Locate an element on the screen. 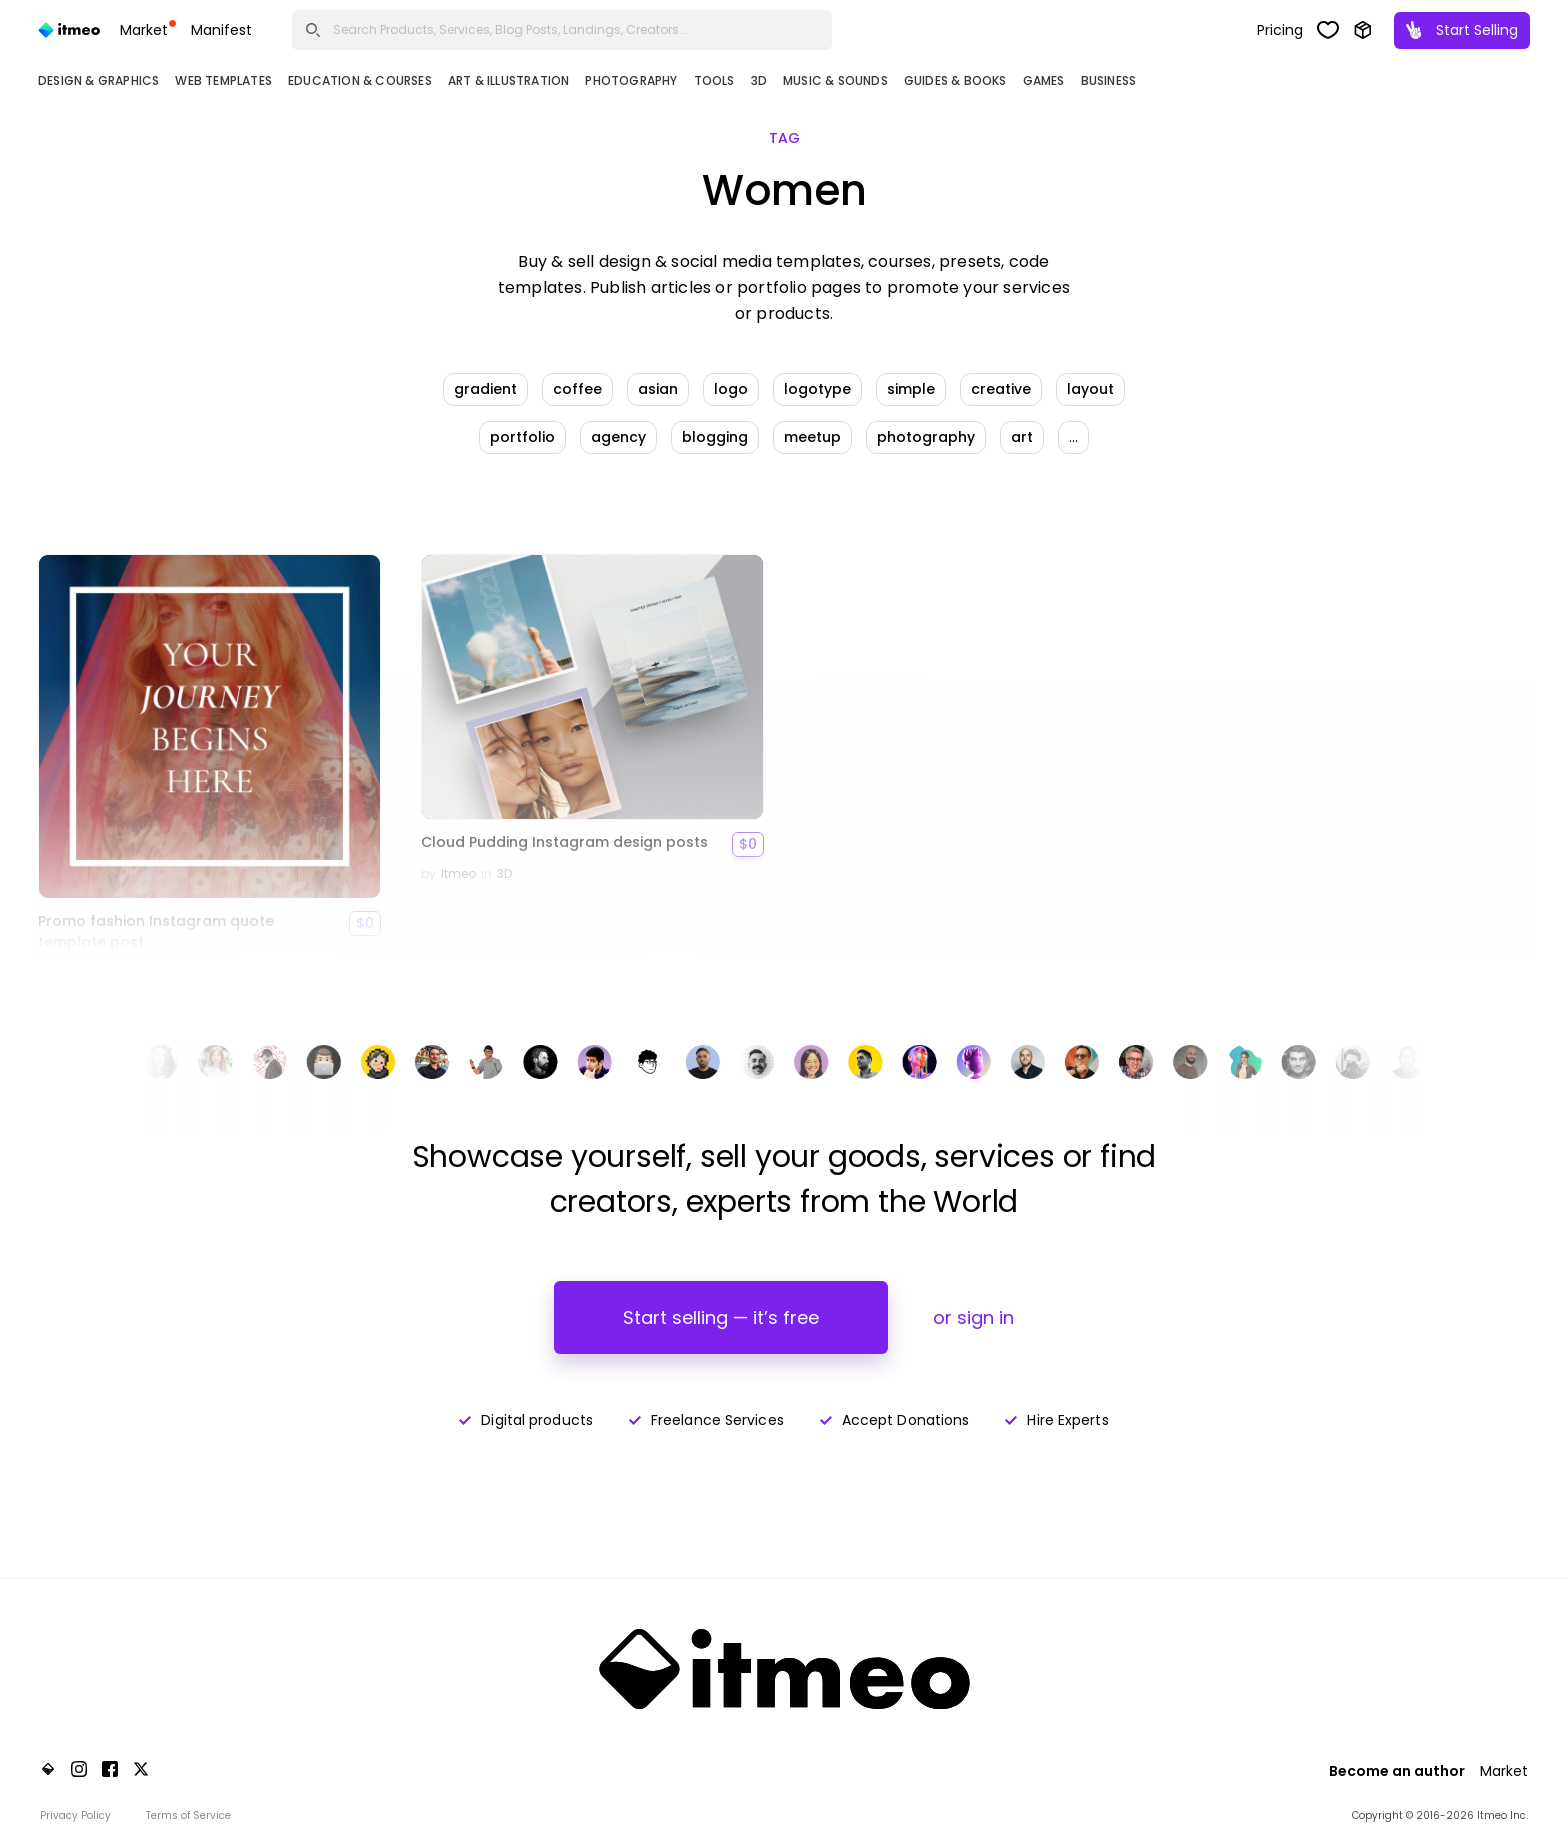  Tools is located at coordinates (714, 80).